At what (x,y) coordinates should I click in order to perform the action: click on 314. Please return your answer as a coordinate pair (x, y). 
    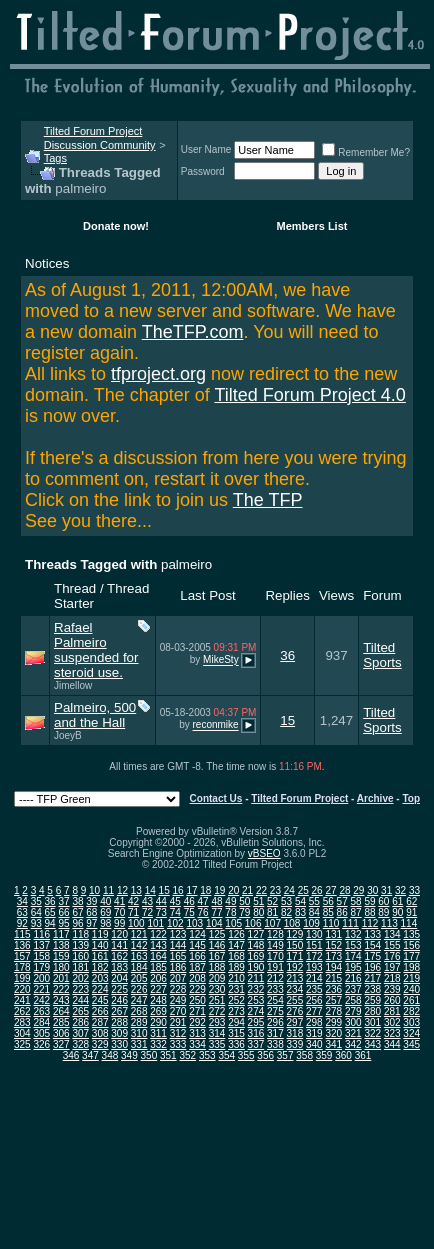
    Looking at the image, I should click on (217, 1033).